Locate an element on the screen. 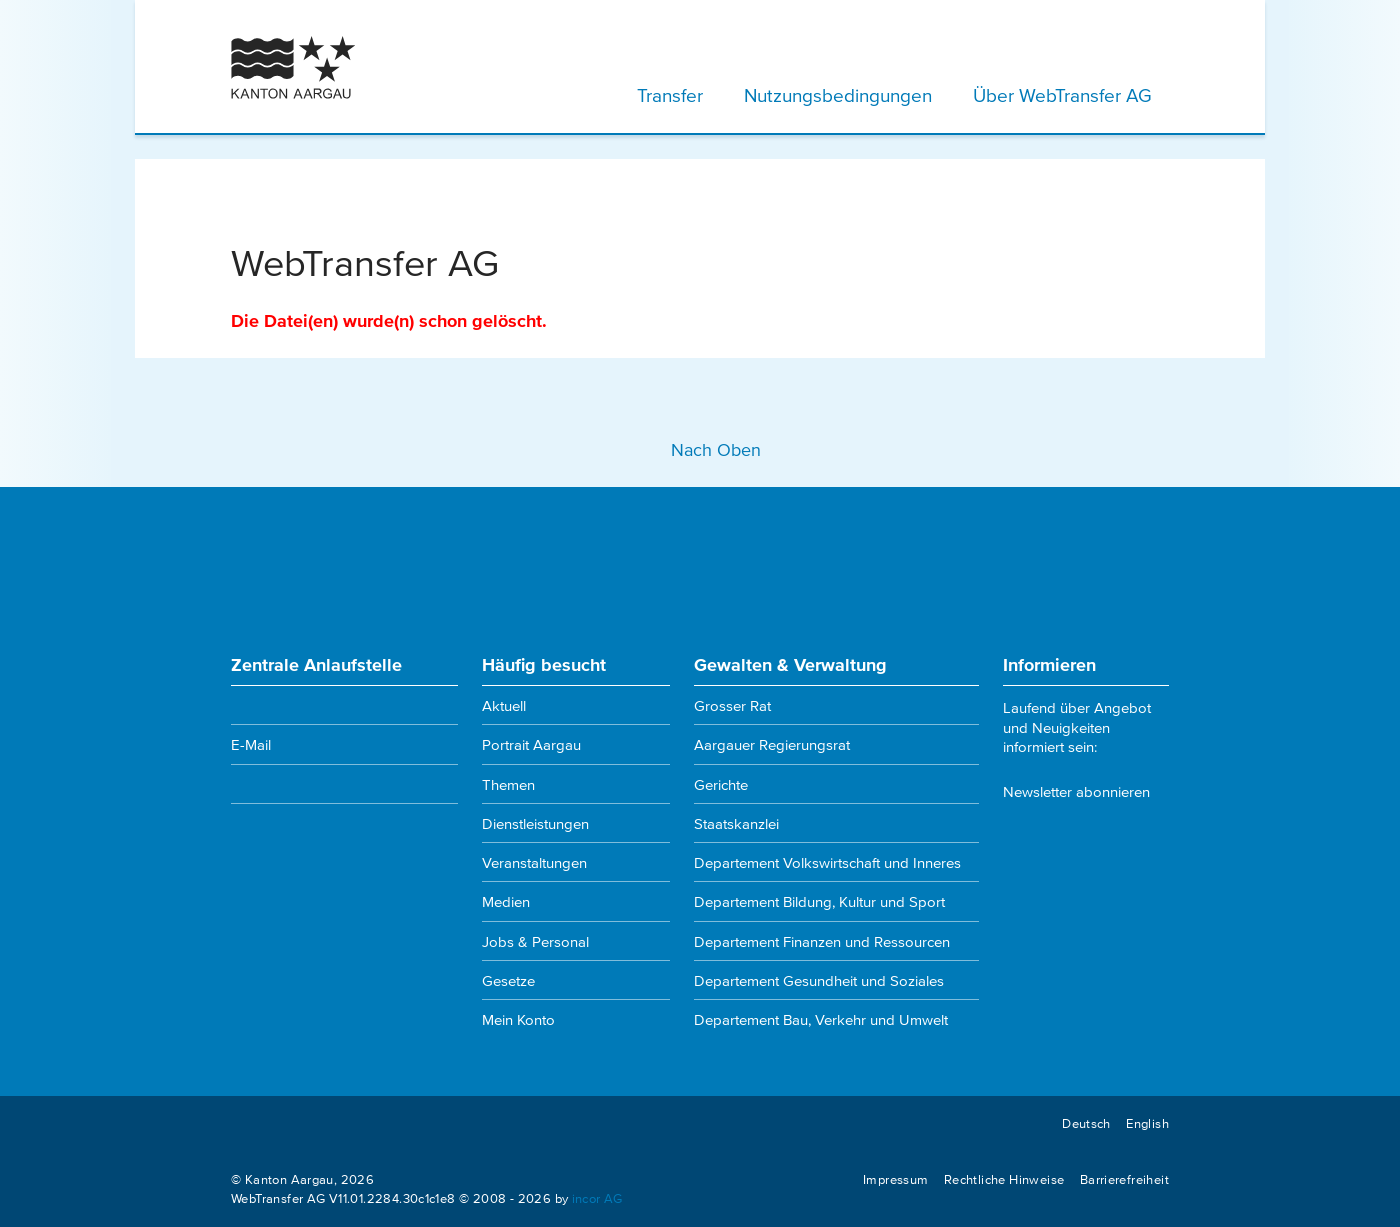 This screenshot has height=1227, width=1400. Rechtliche Hinweise is located at coordinates (1004, 1179).